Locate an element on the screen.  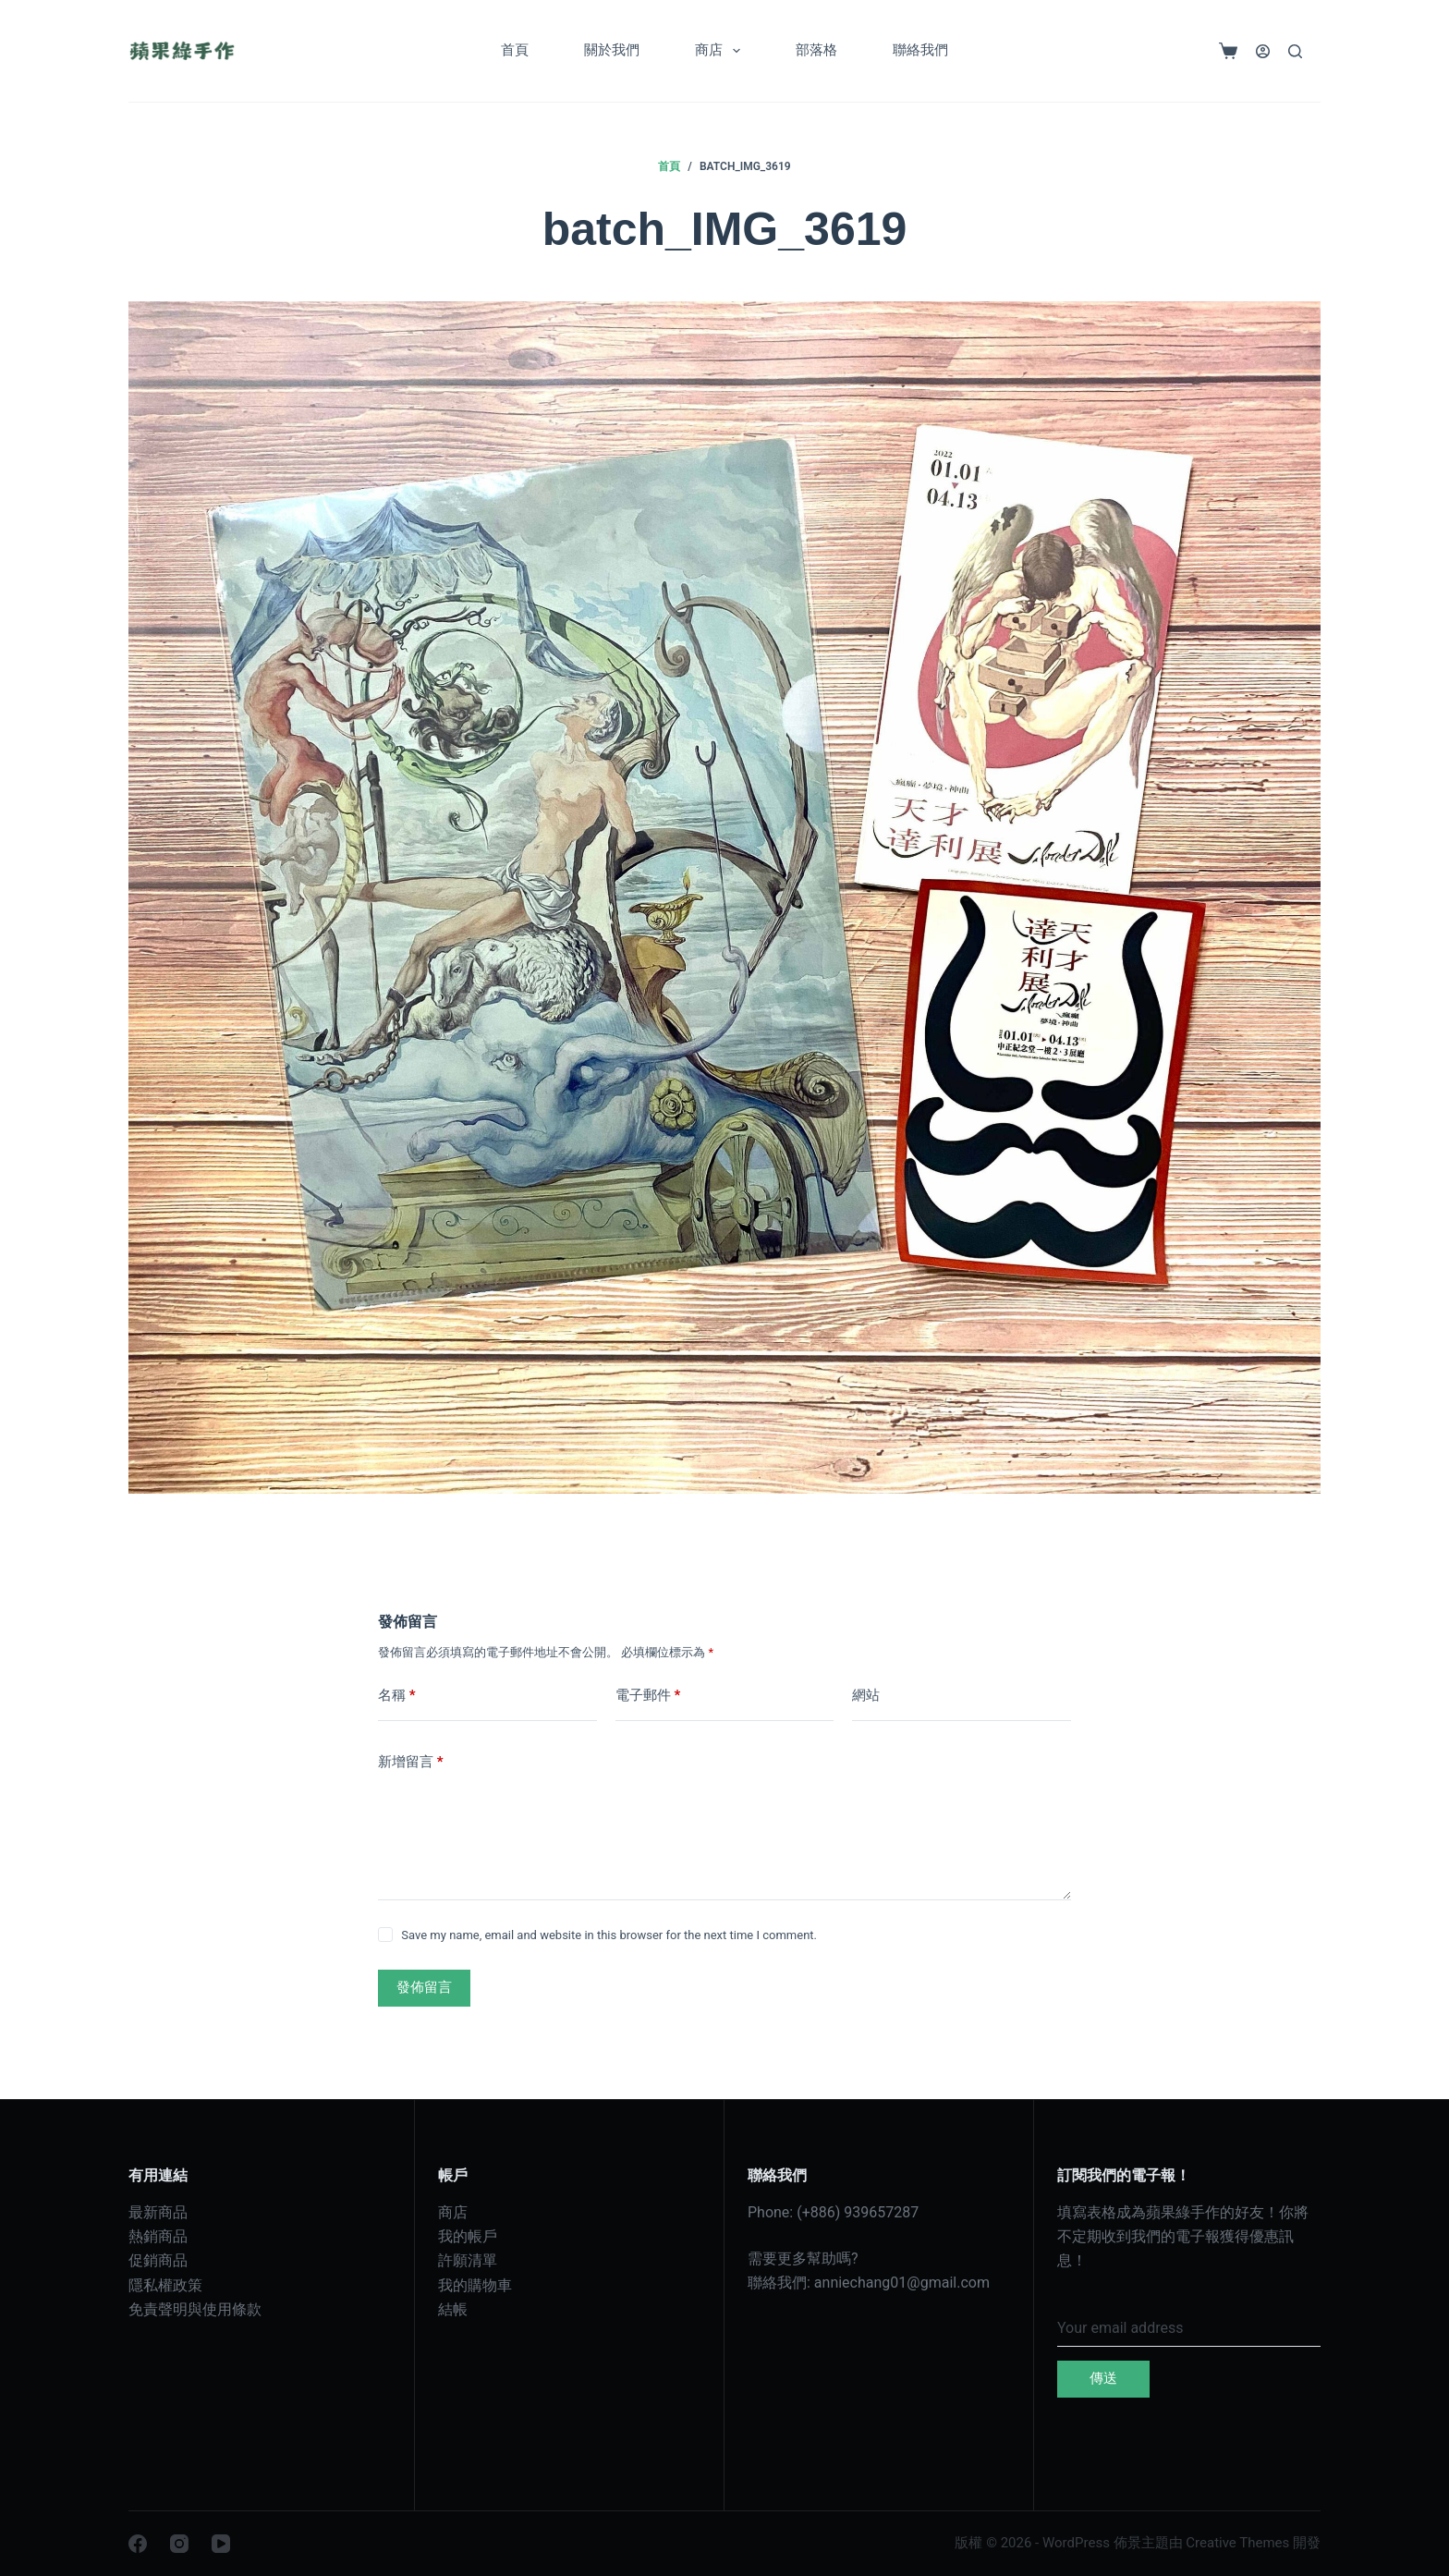
聯絡我們 is located at coordinates (920, 50).